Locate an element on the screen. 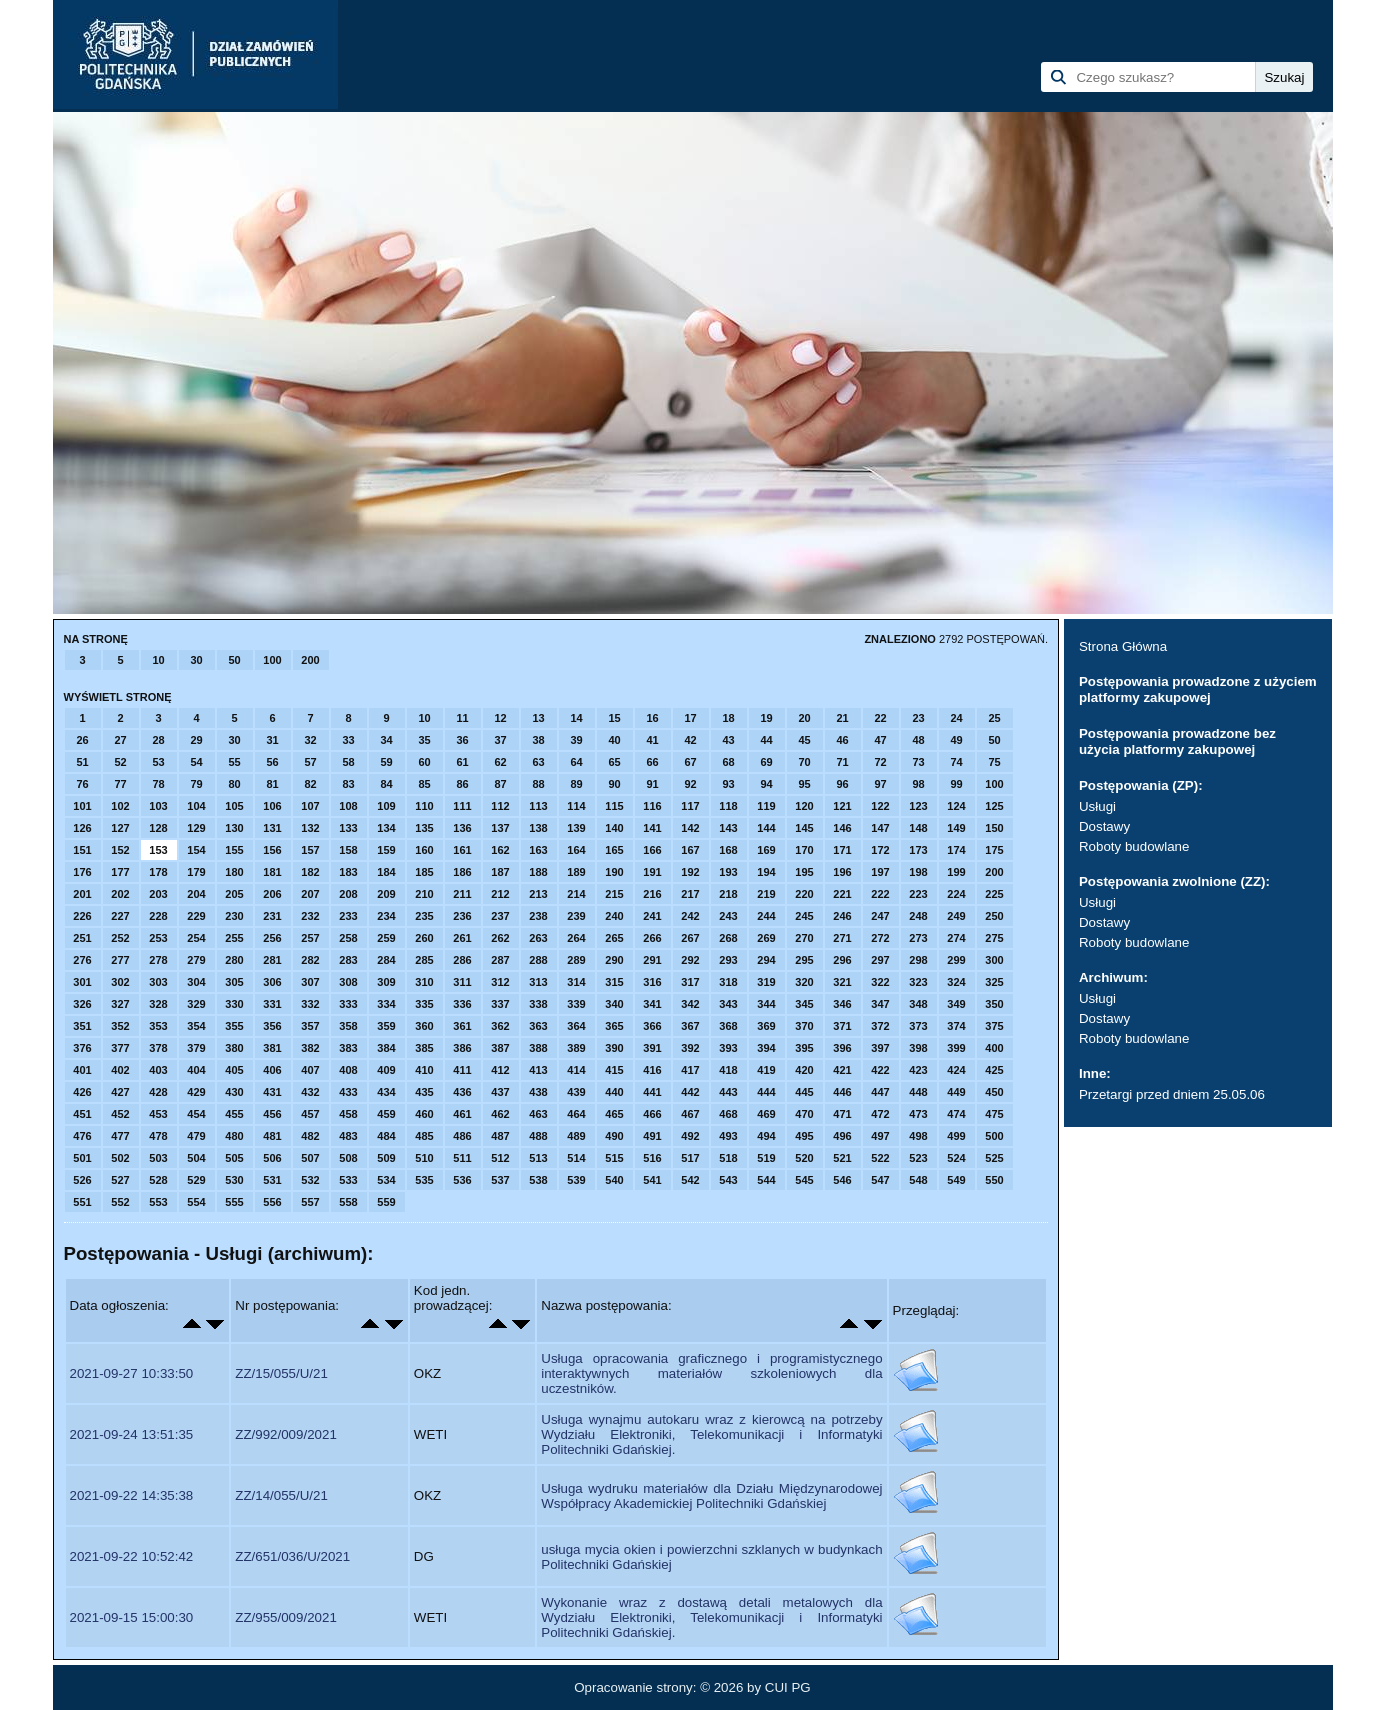  443 is located at coordinates (728, 1092).